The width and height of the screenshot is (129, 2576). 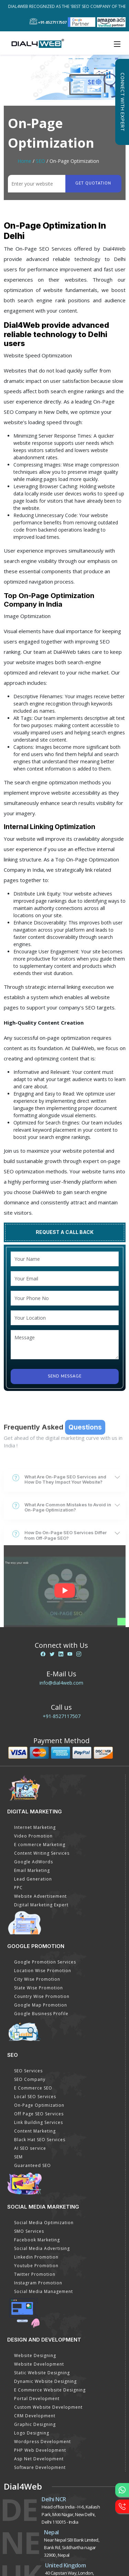 What do you see at coordinates (35, 2355) in the screenshot?
I see `Website Designing` at bounding box center [35, 2355].